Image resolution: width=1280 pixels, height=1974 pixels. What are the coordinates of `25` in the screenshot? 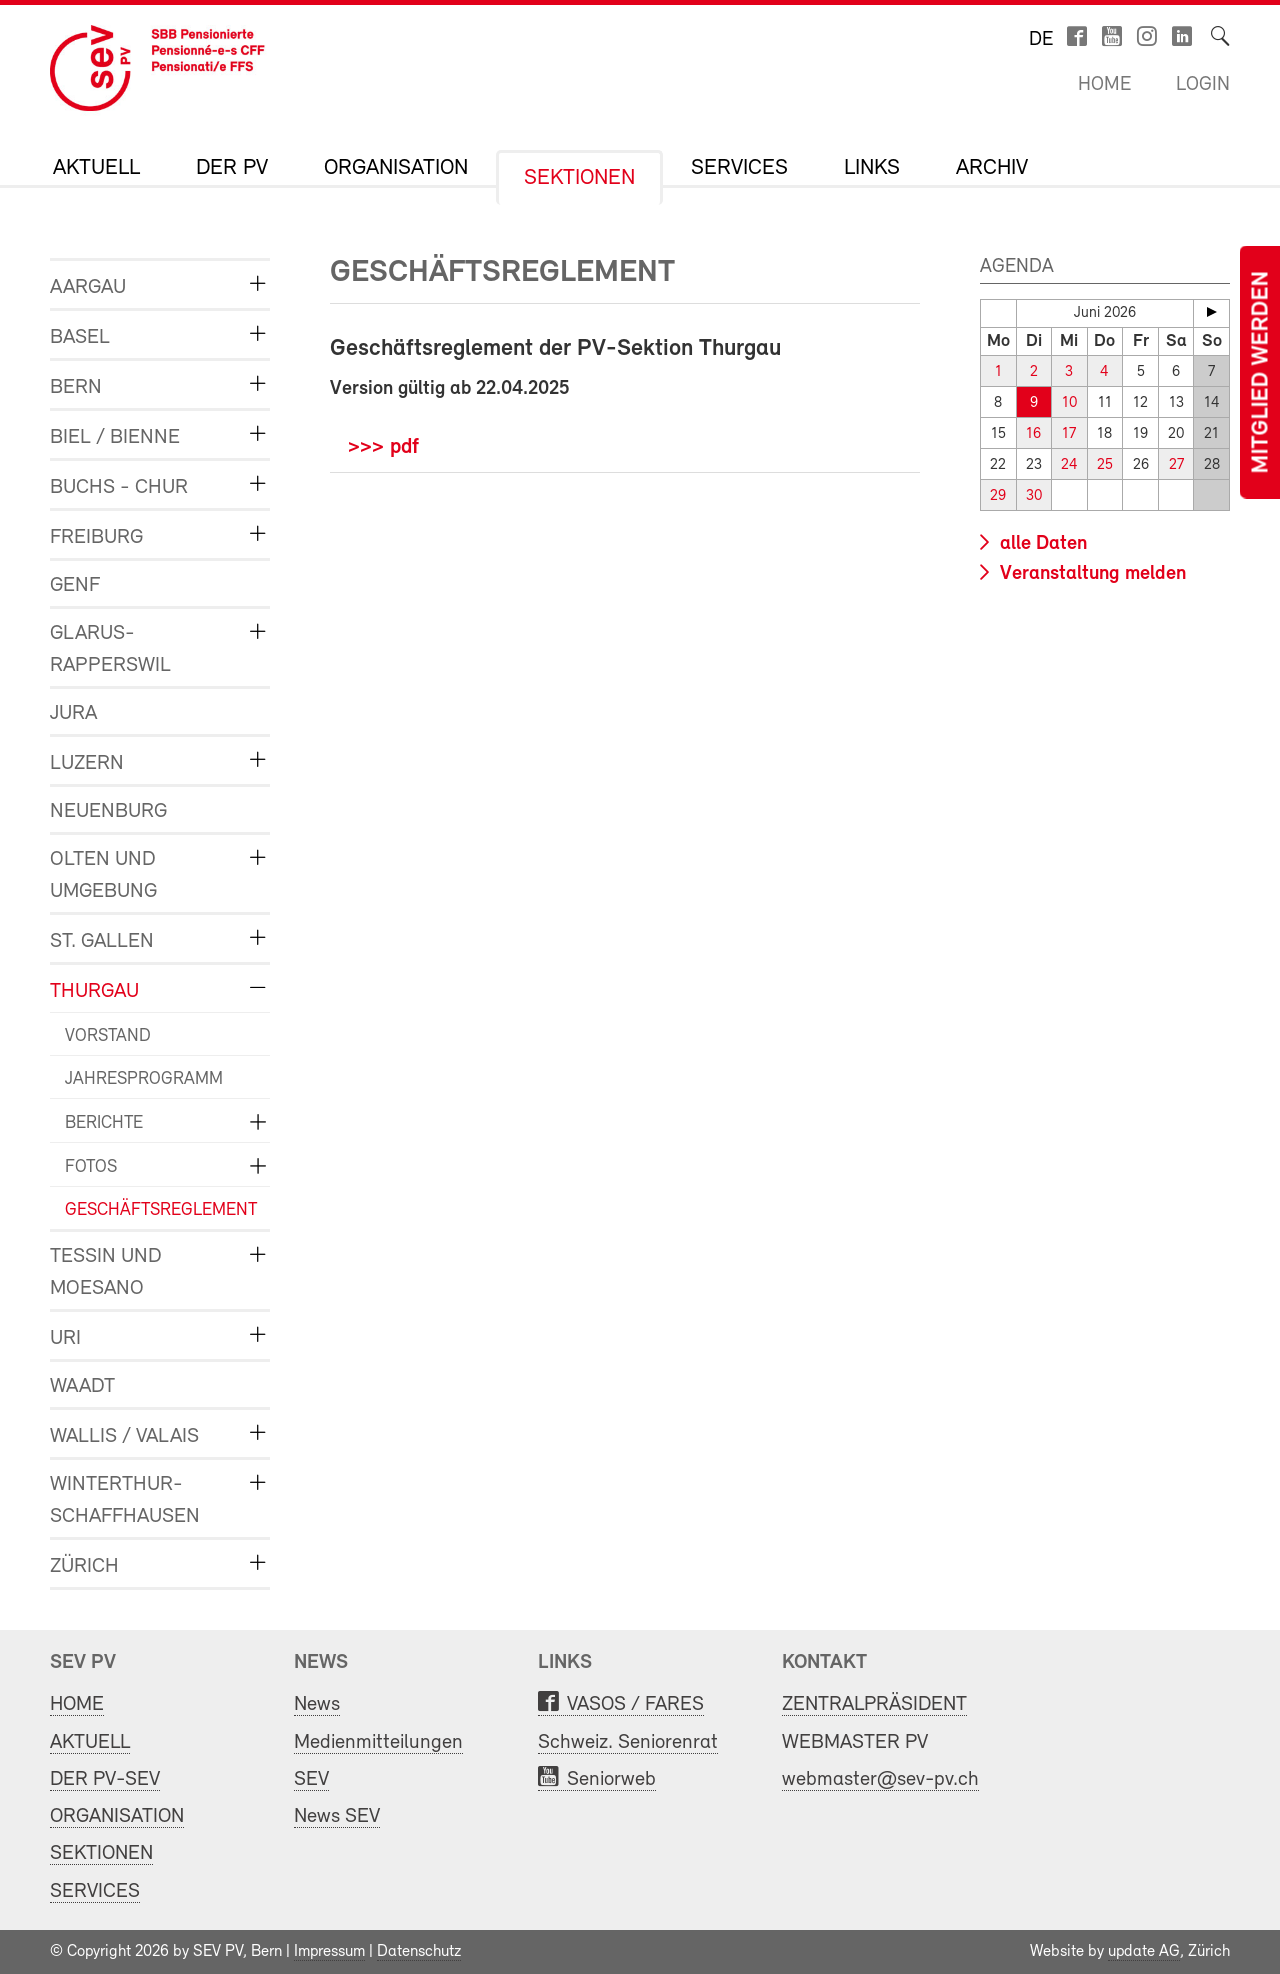 It's located at (1105, 465).